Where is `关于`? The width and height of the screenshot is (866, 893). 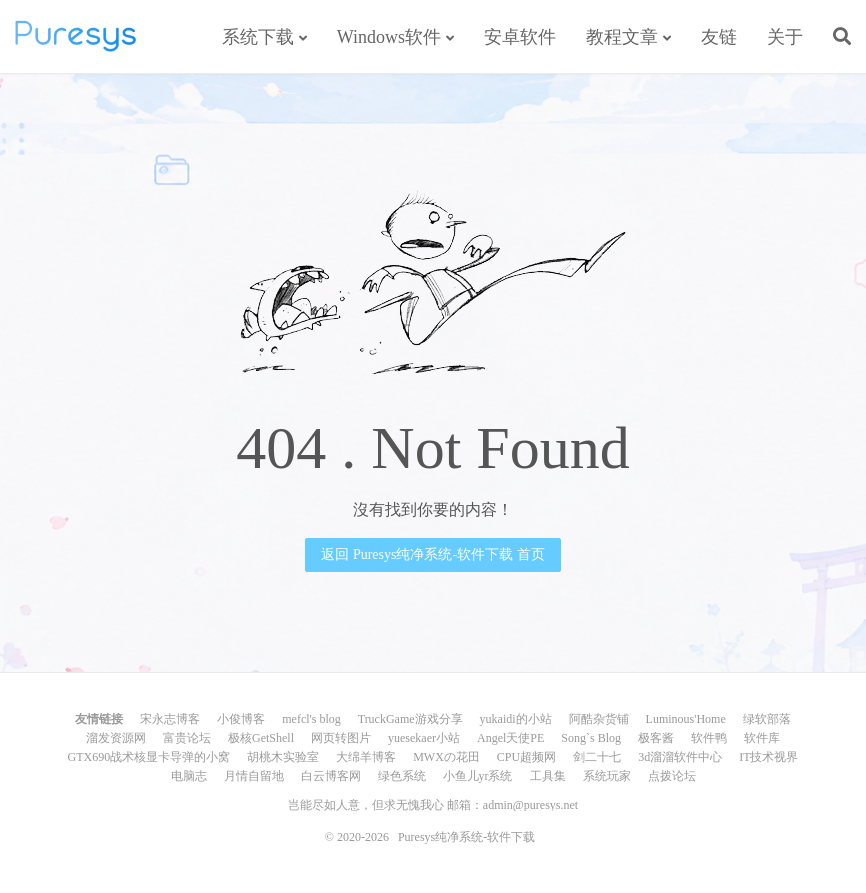 关于 is located at coordinates (785, 37).